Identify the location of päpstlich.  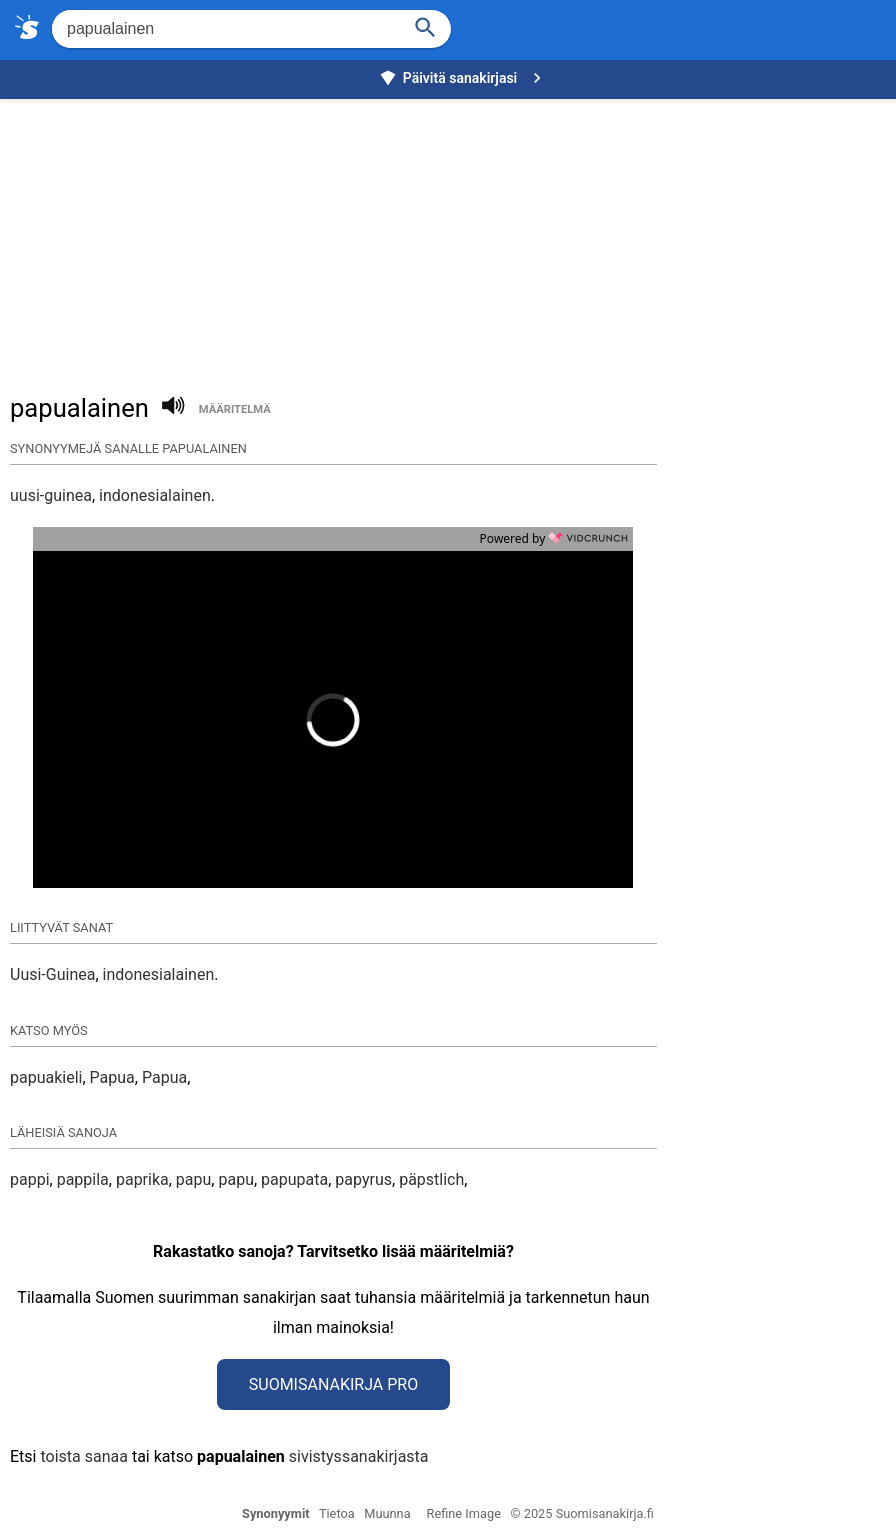
(431, 1179).